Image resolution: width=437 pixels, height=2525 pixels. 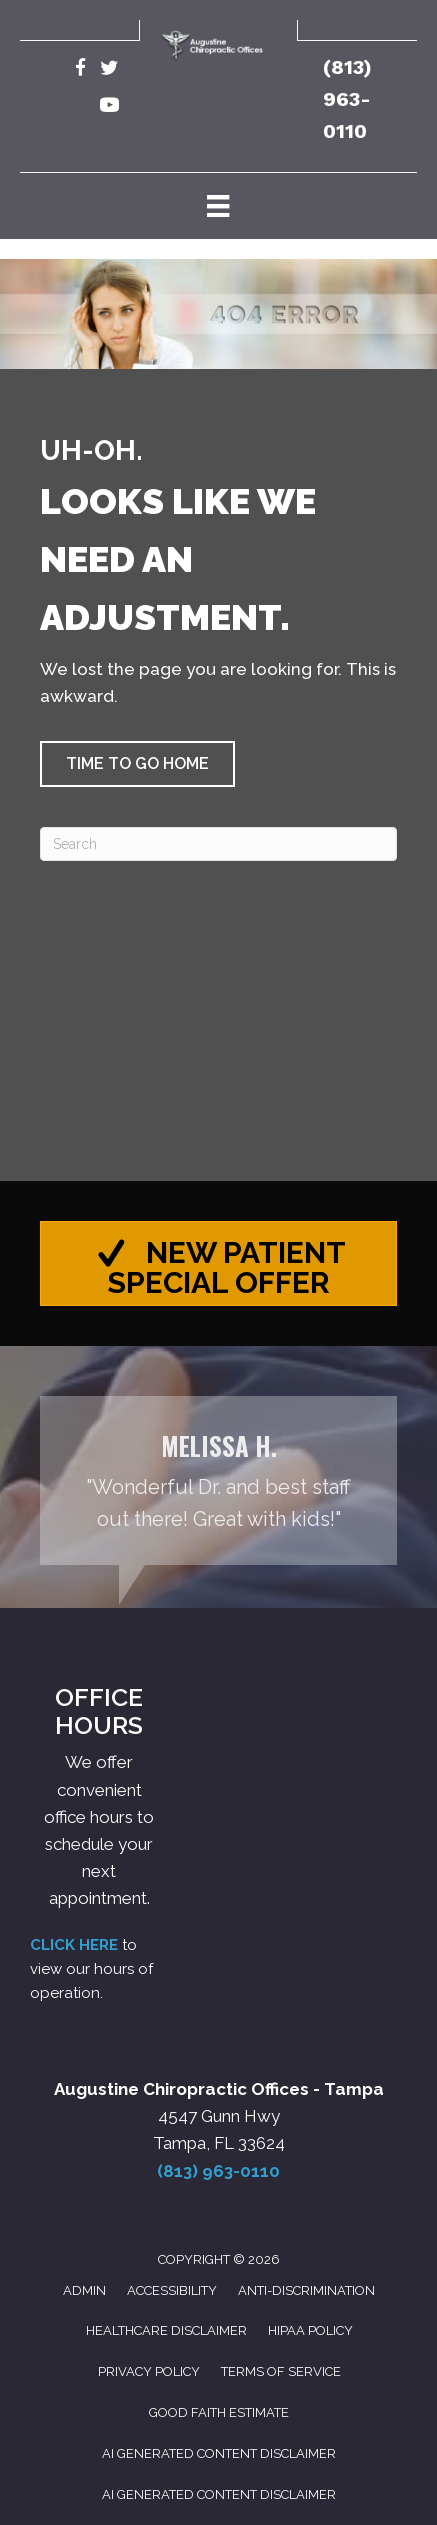 I want to click on Anti-Discrimination, so click(x=306, y=2290).